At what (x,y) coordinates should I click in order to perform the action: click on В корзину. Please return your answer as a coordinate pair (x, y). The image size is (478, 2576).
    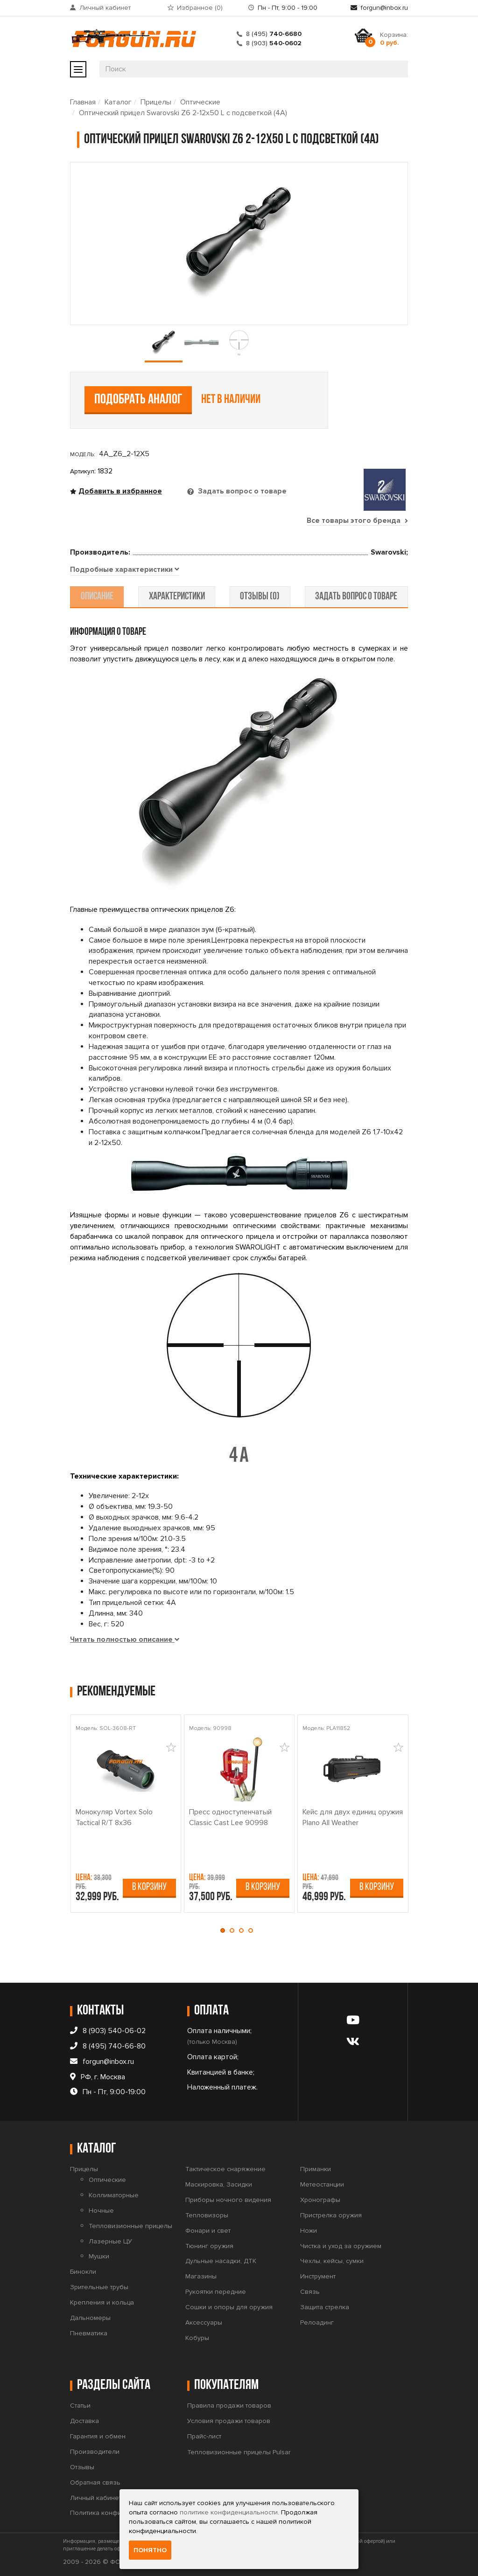
    Looking at the image, I should click on (149, 1887).